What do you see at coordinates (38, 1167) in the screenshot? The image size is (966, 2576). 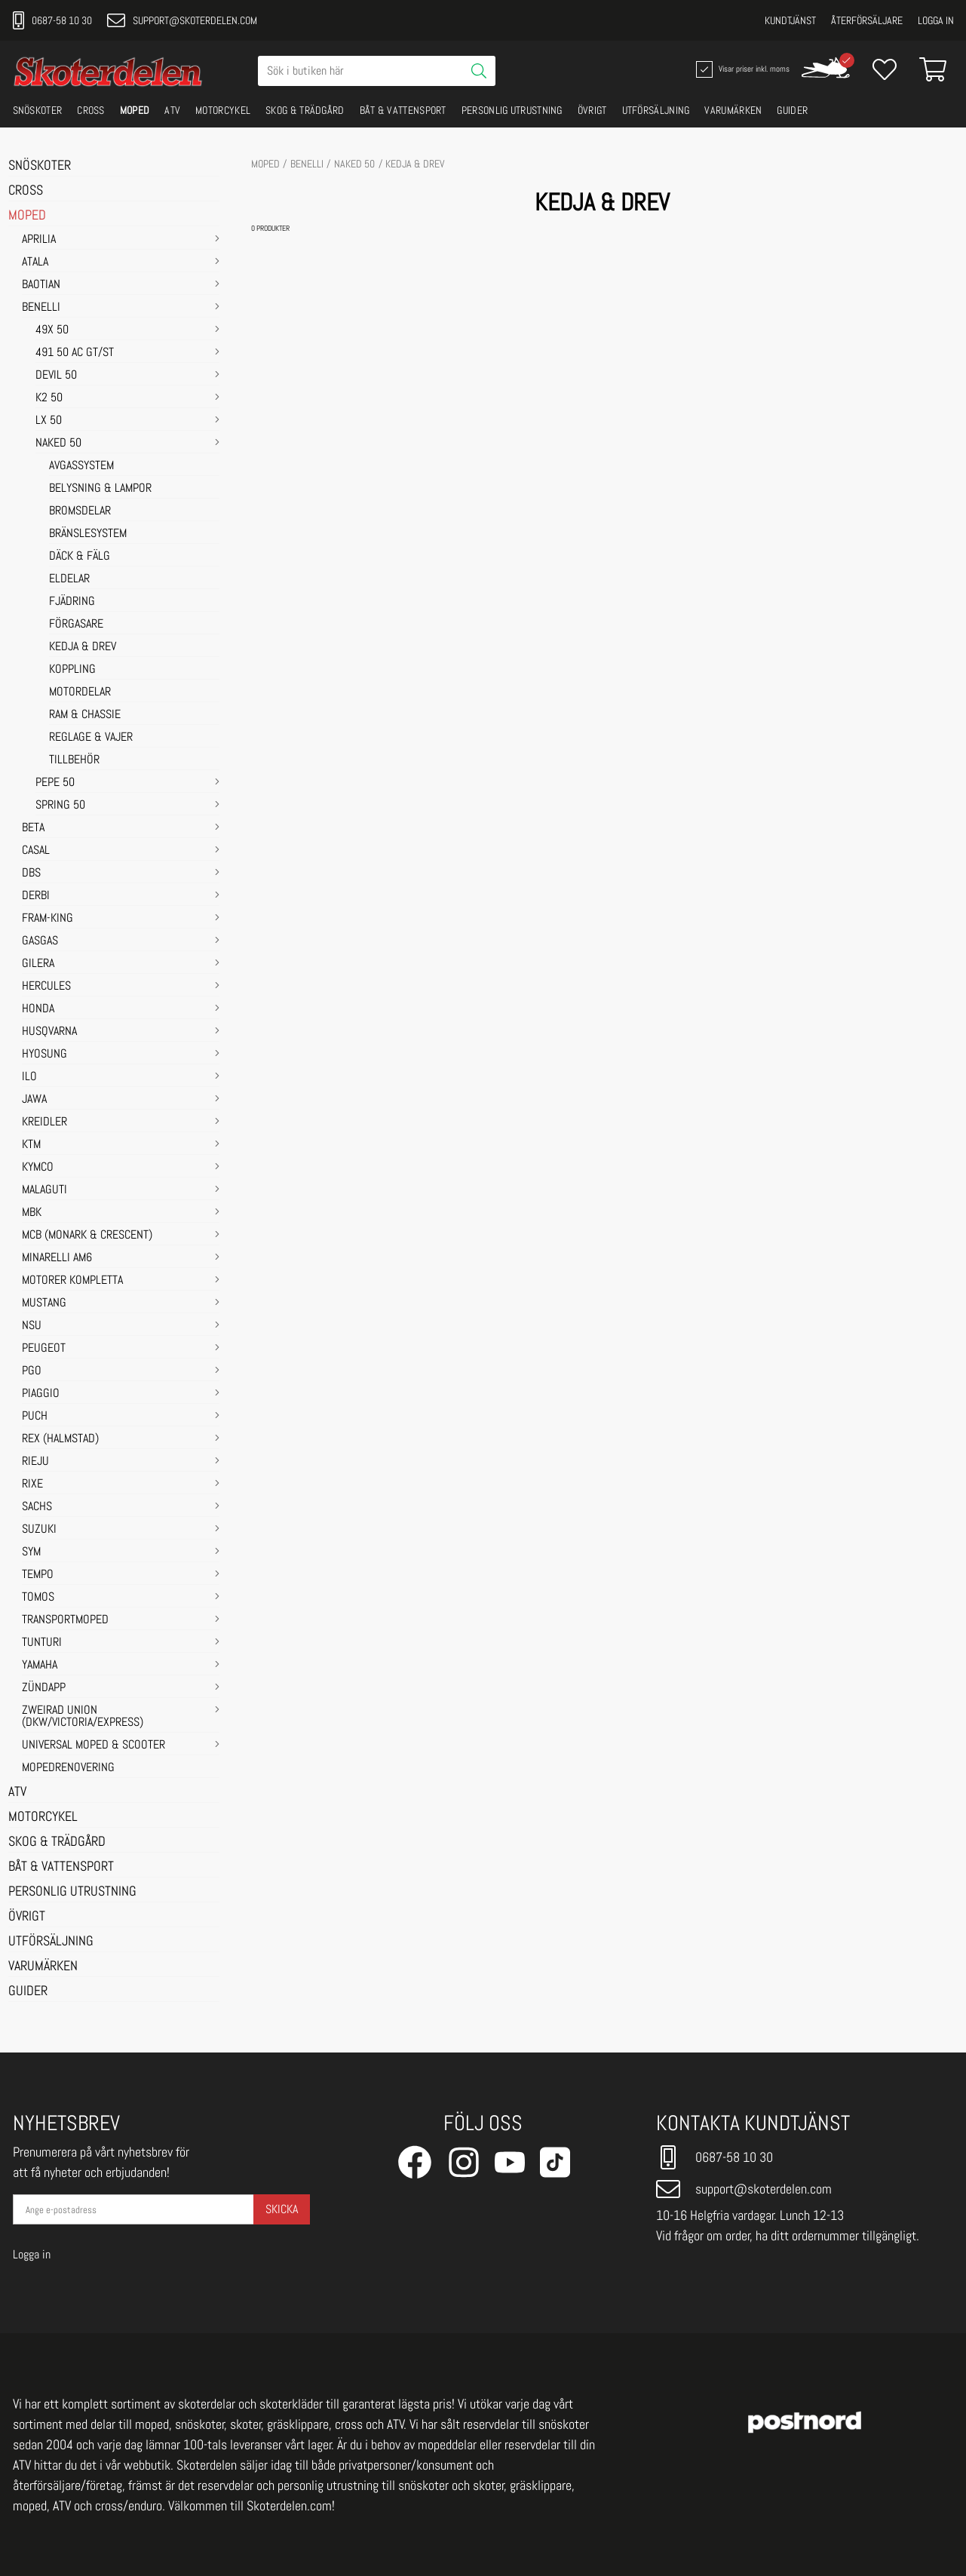 I see `KYMCO` at bounding box center [38, 1167].